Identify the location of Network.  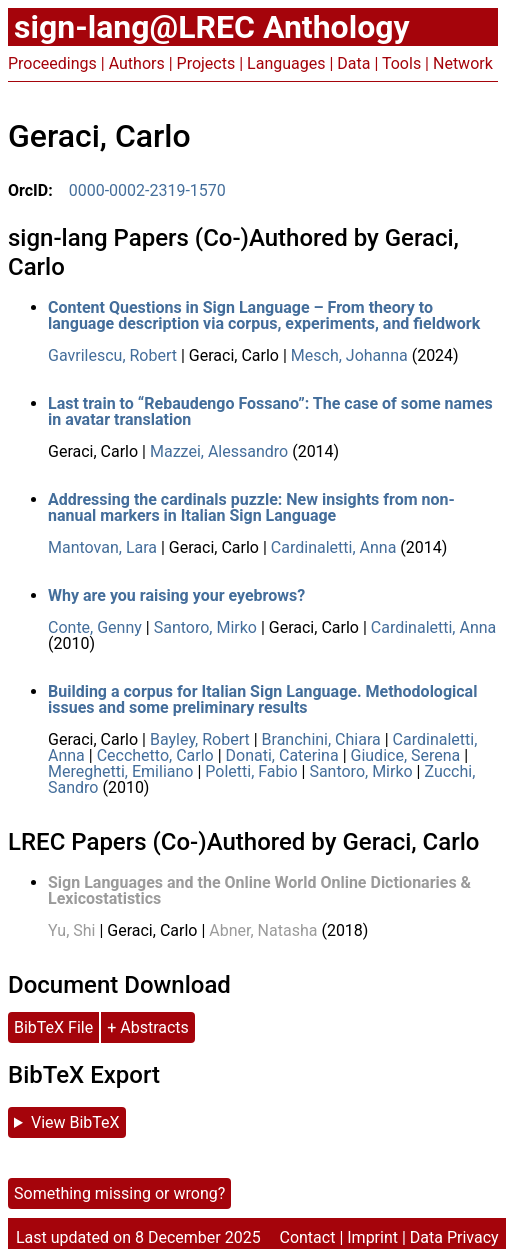
(463, 63).